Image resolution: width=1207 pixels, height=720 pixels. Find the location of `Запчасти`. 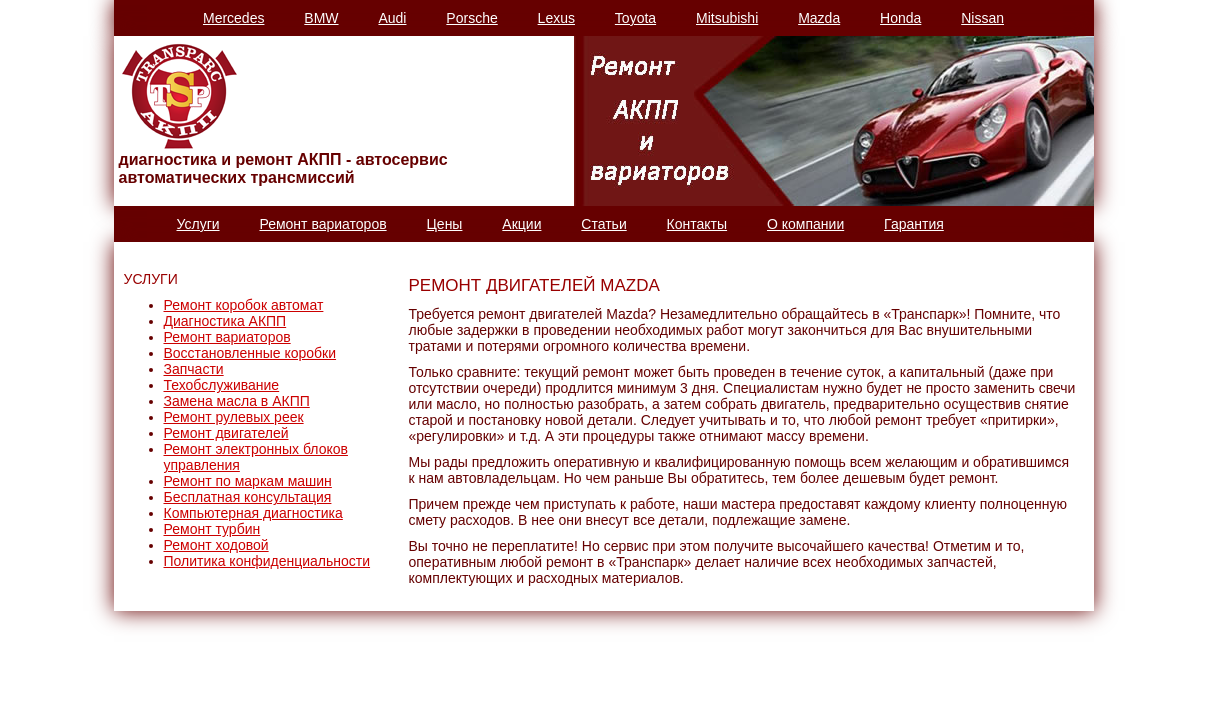

Запчасти is located at coordinates (194, 369).